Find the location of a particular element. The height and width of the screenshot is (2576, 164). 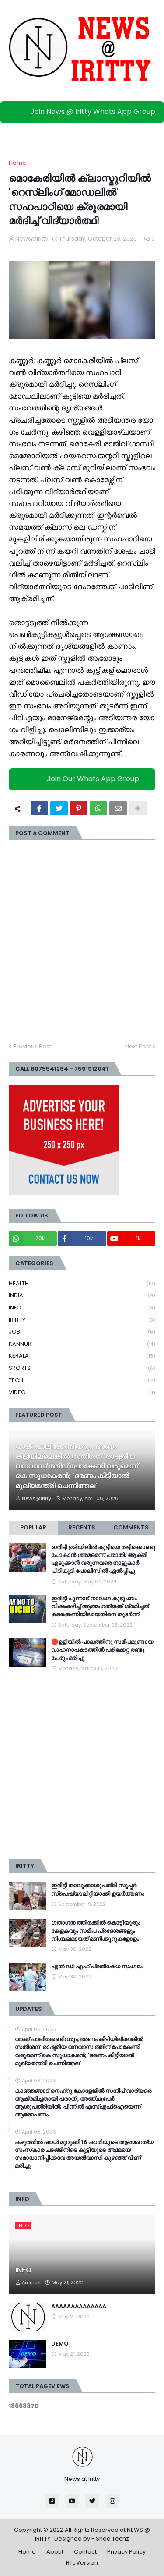

Join News @ Iritty Whats App Group is located at coordinates (84, 111).